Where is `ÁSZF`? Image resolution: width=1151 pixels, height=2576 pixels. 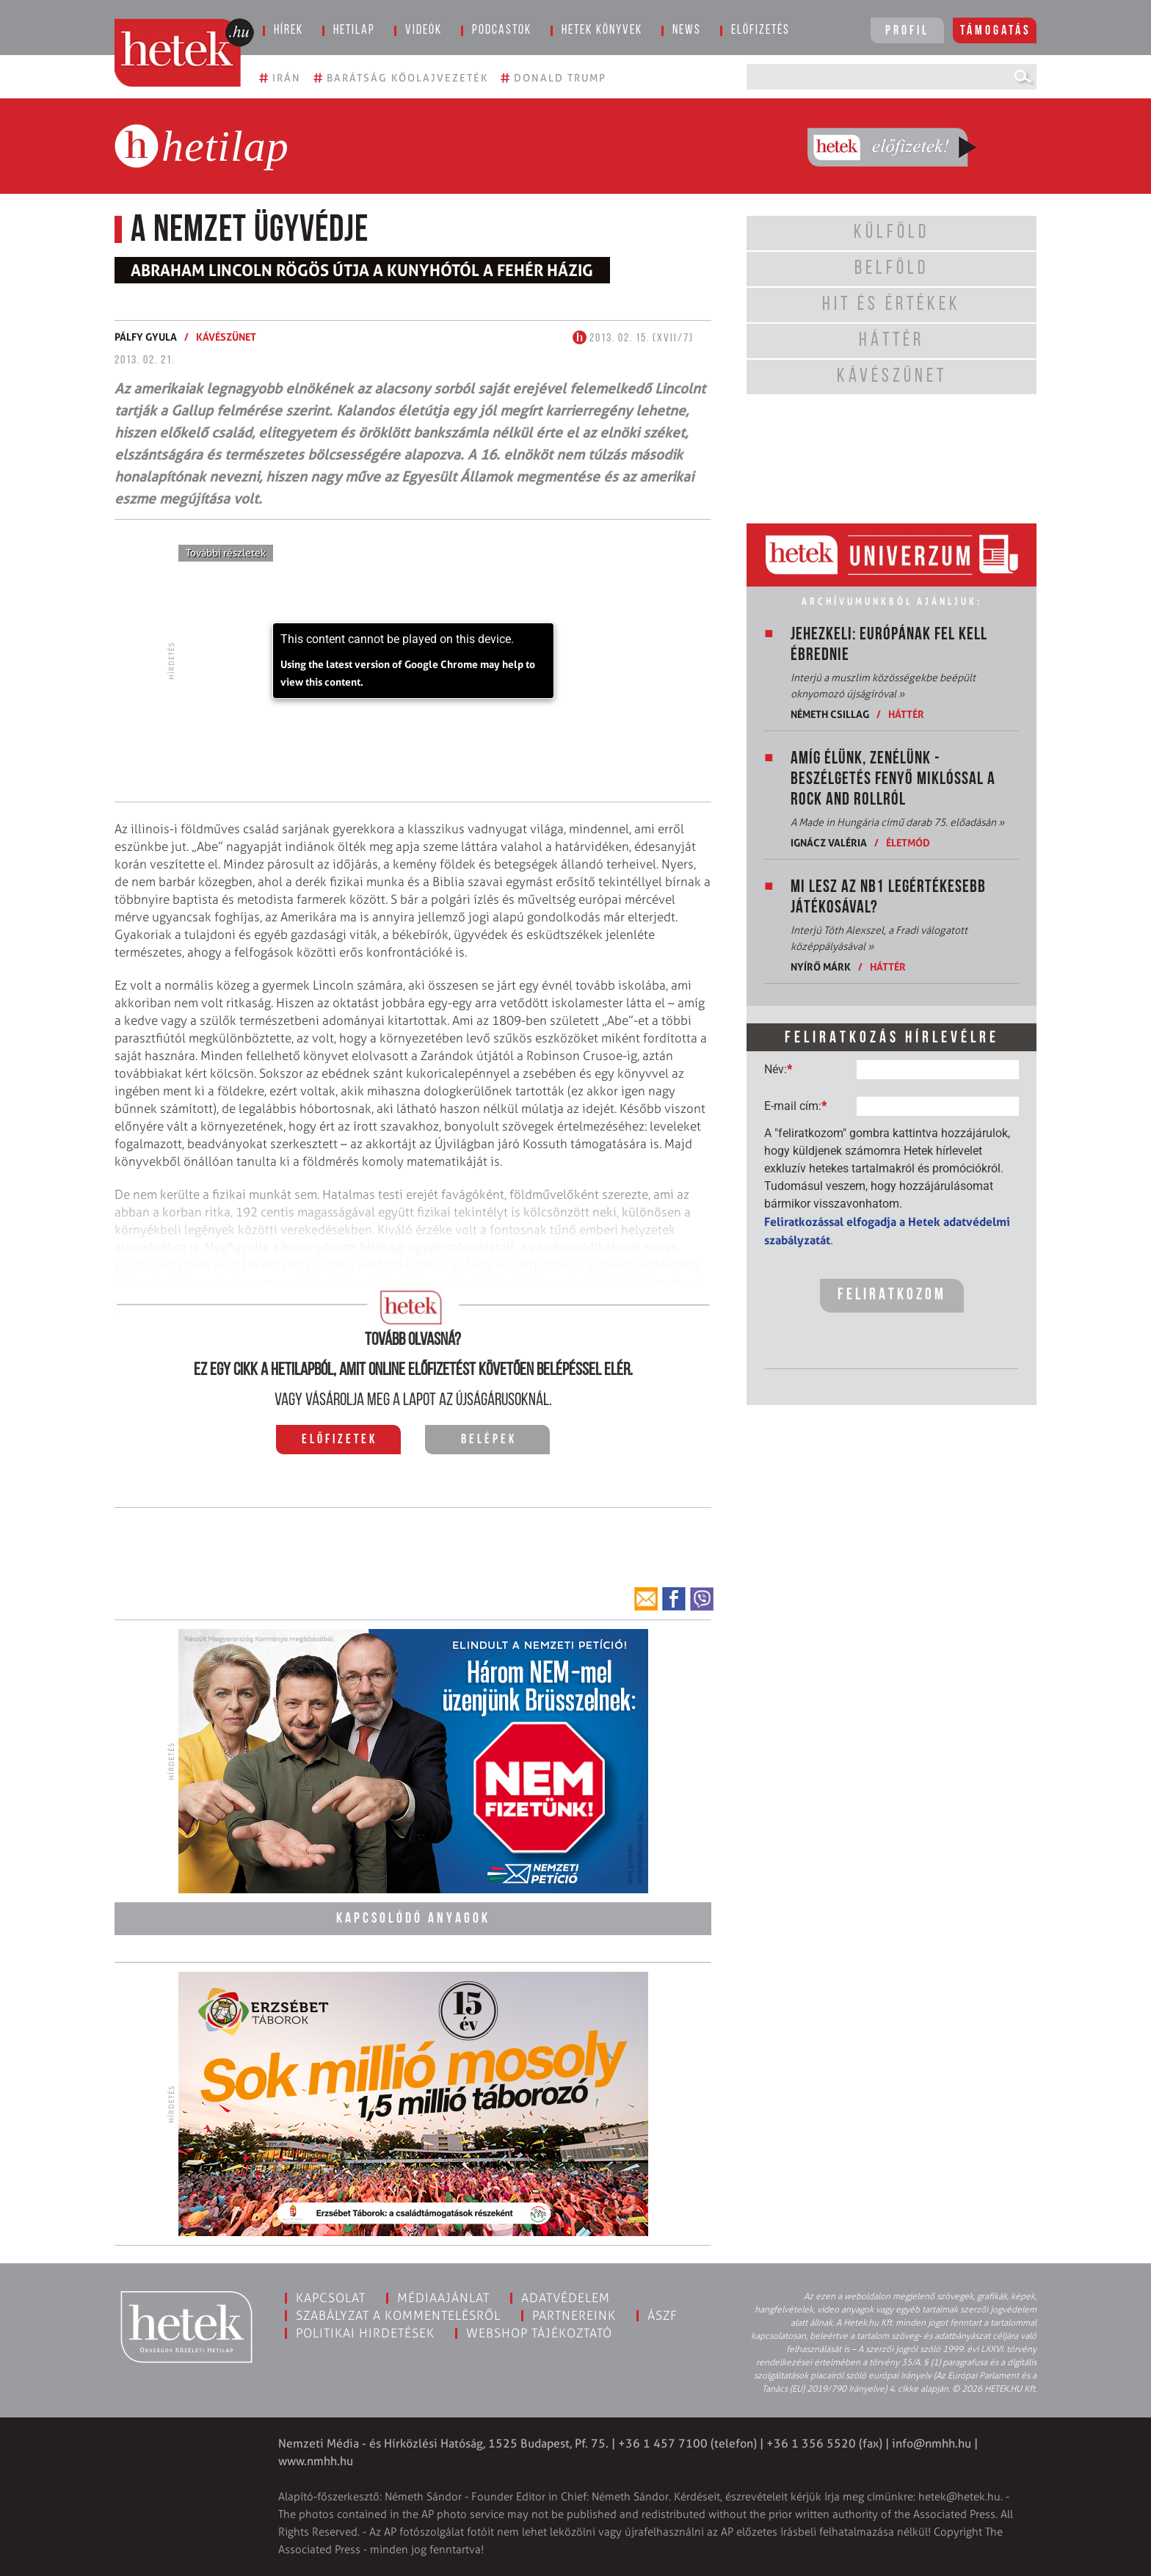 ÁSZF is located at coordinates (662, 2315).